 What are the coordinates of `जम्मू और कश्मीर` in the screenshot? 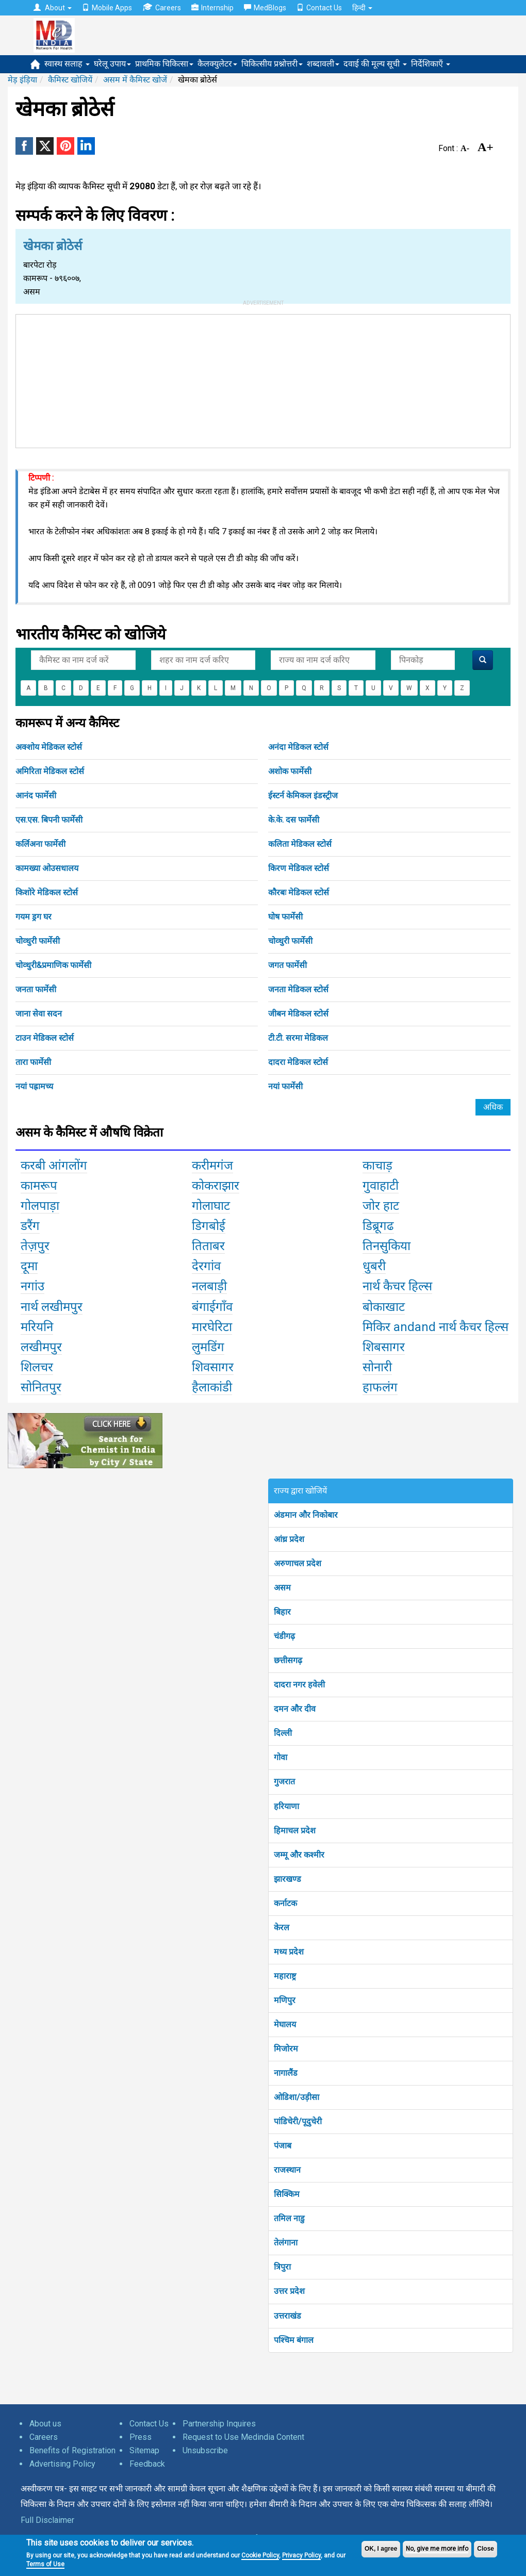 It's located at (299, 1855).